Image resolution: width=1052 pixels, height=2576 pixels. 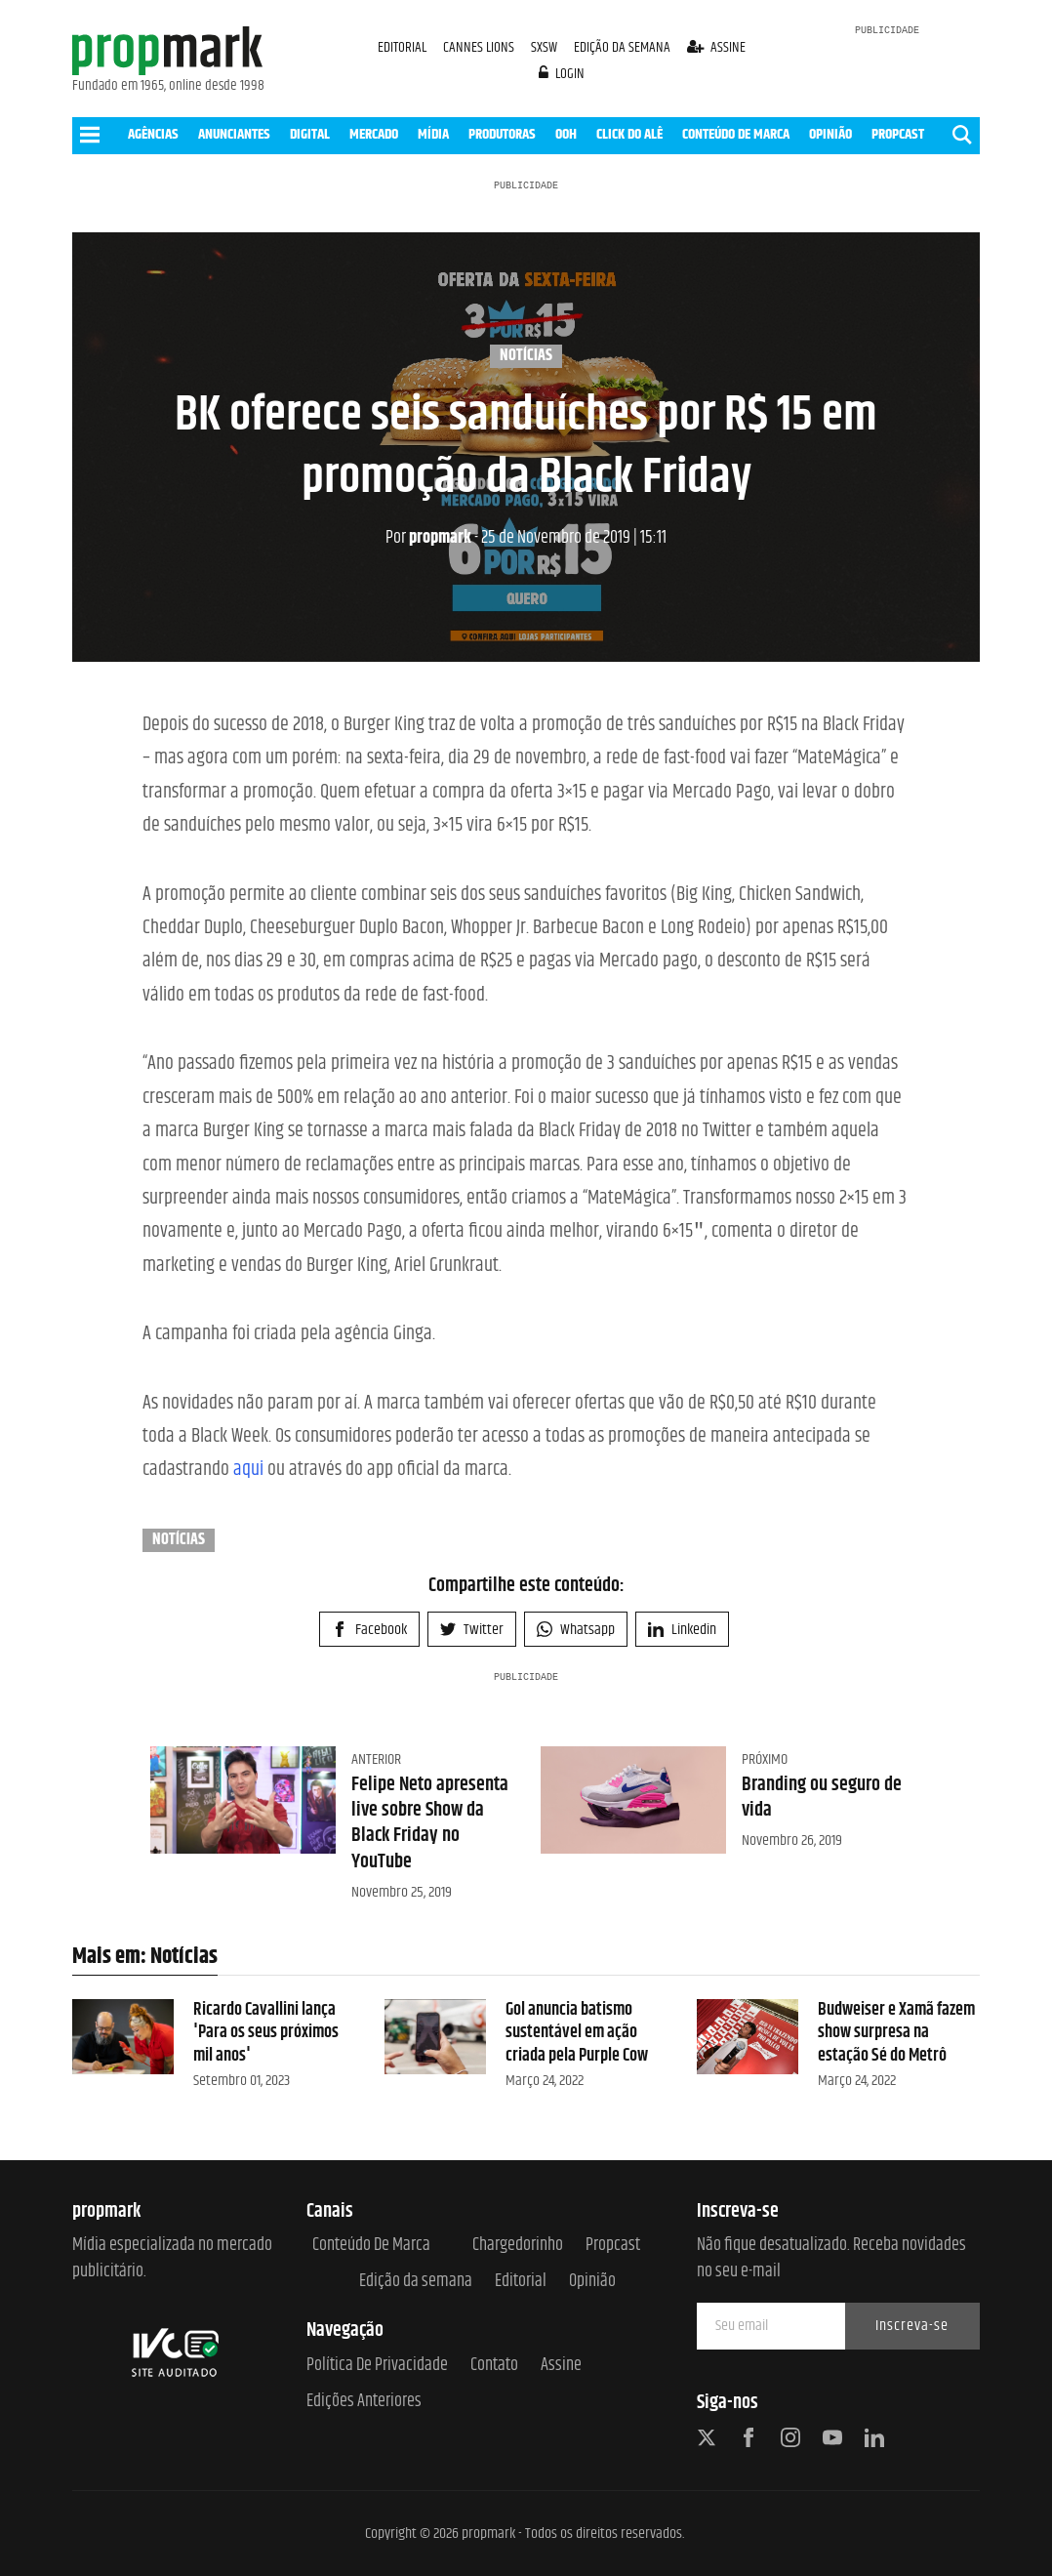 I want to click on OOH, so click(x=566, y=134).